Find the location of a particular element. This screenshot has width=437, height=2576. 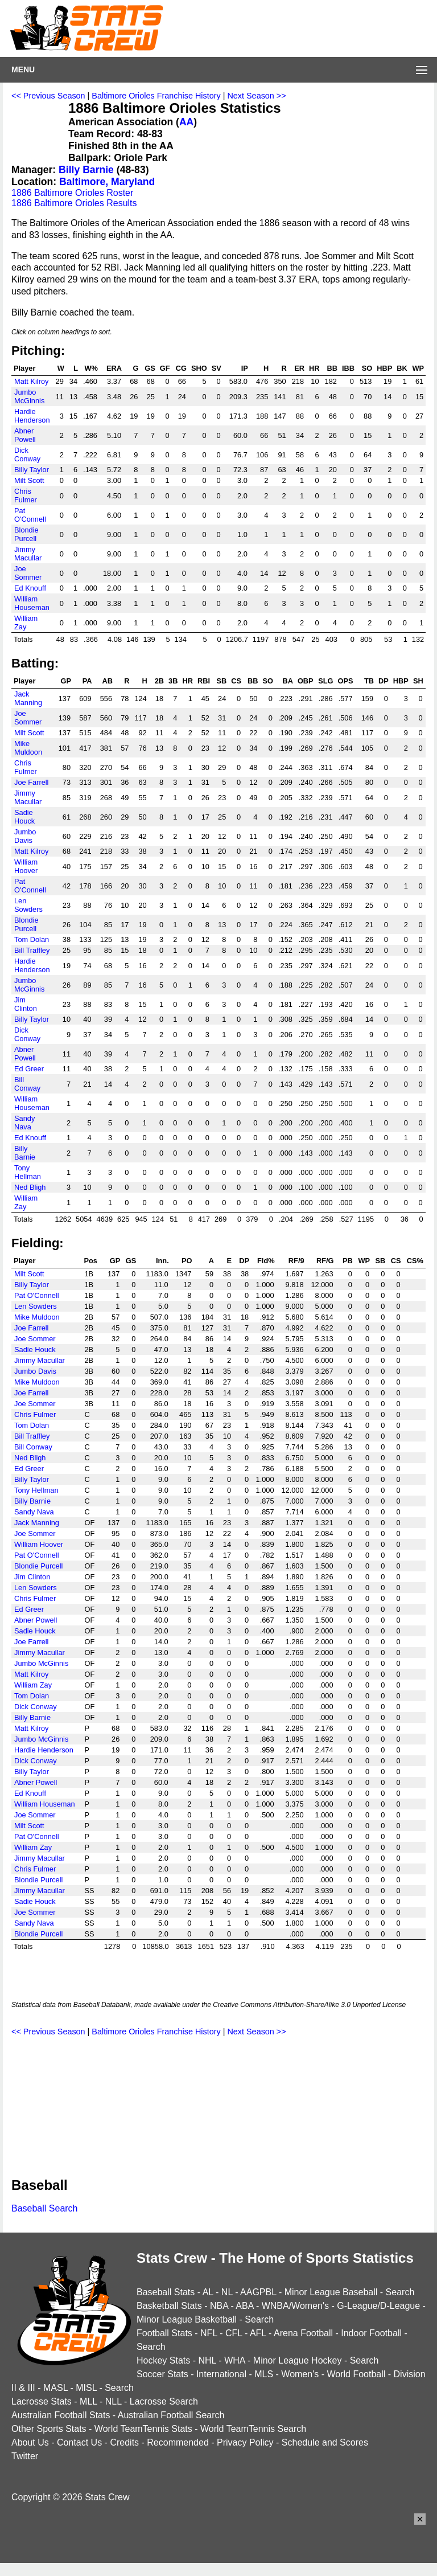

ERA is located at coordinates (114, 368).